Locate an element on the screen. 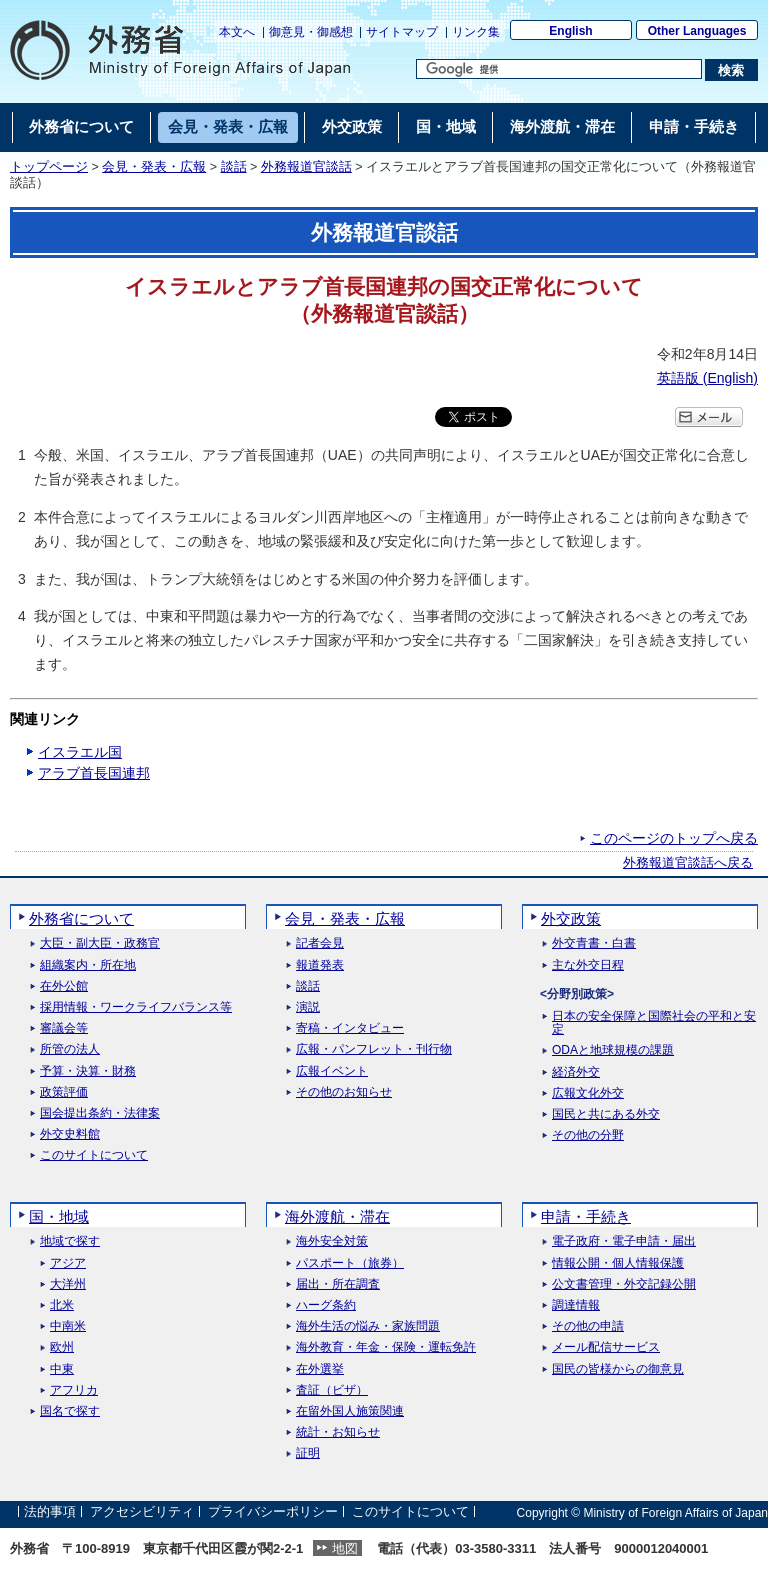 The width and height of the screenshot is (768, 1582). アフリカ is located at coordinates (74, 1390).